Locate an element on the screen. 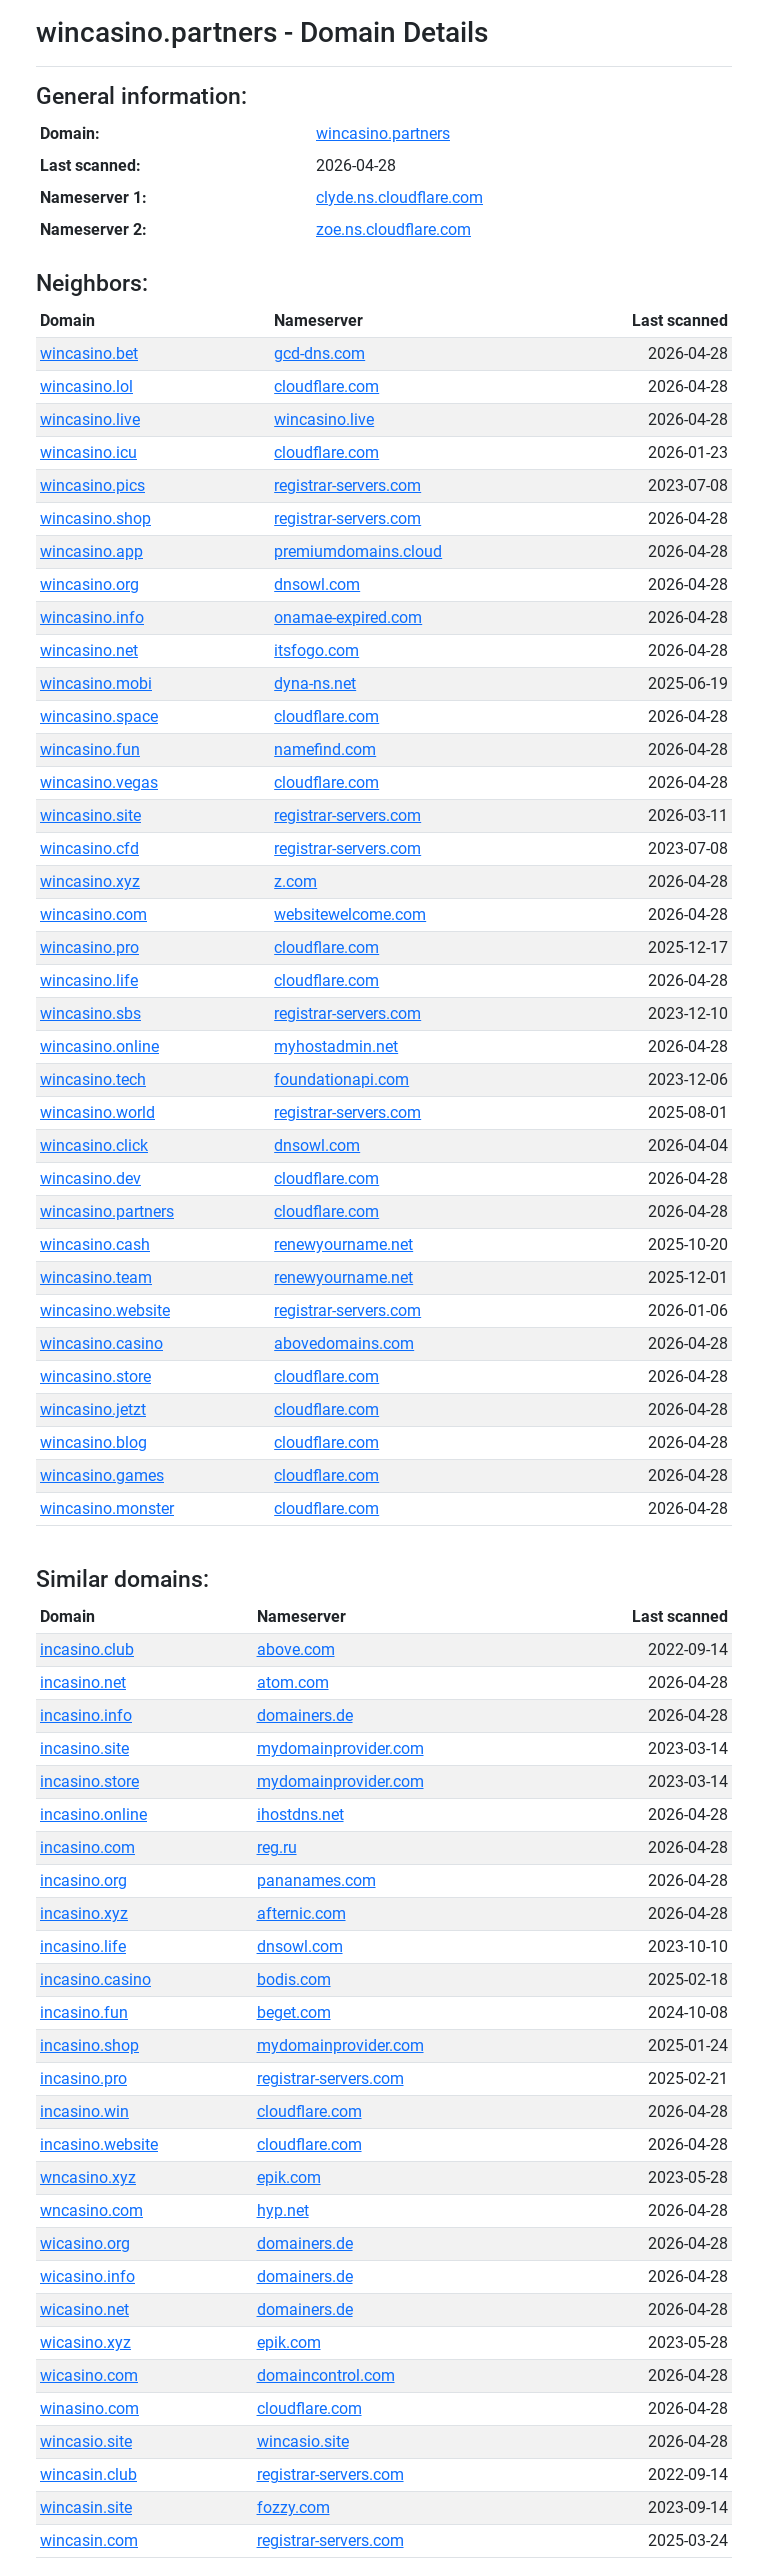 This screenshot has width=768, height=2574. wincasino.life is located at coordinates (89, 980).